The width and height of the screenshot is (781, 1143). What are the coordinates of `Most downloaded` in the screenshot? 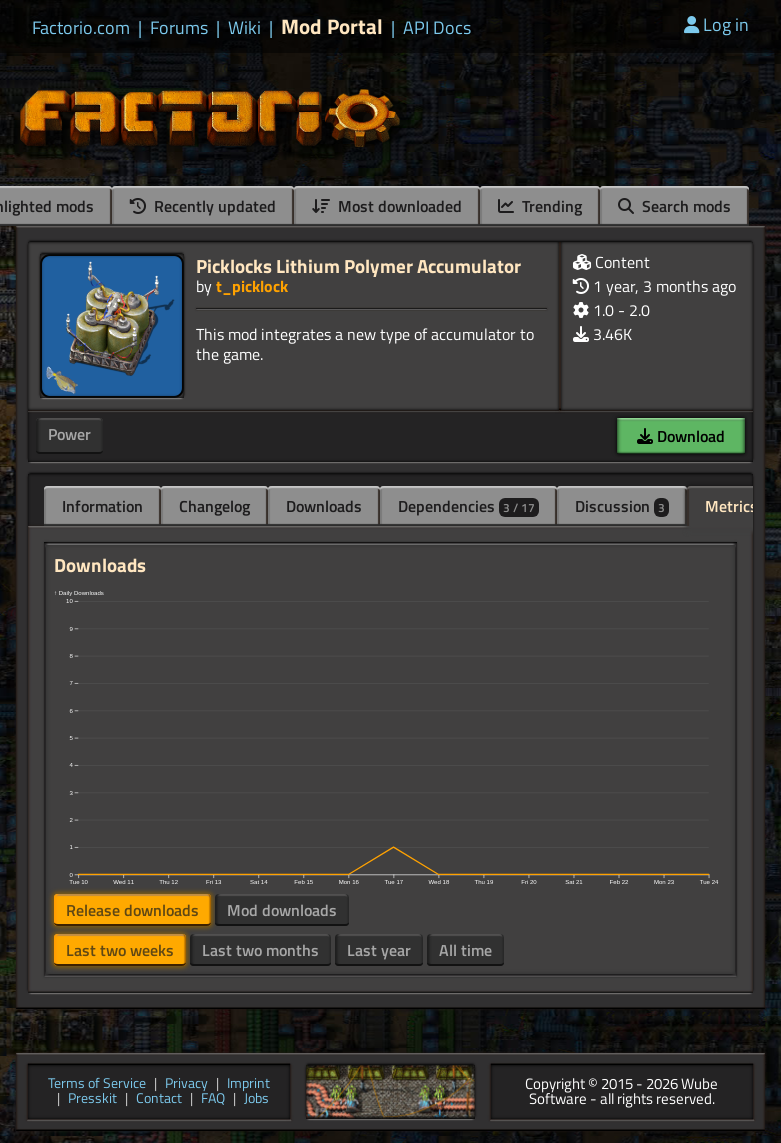 It's located at (387, 206).